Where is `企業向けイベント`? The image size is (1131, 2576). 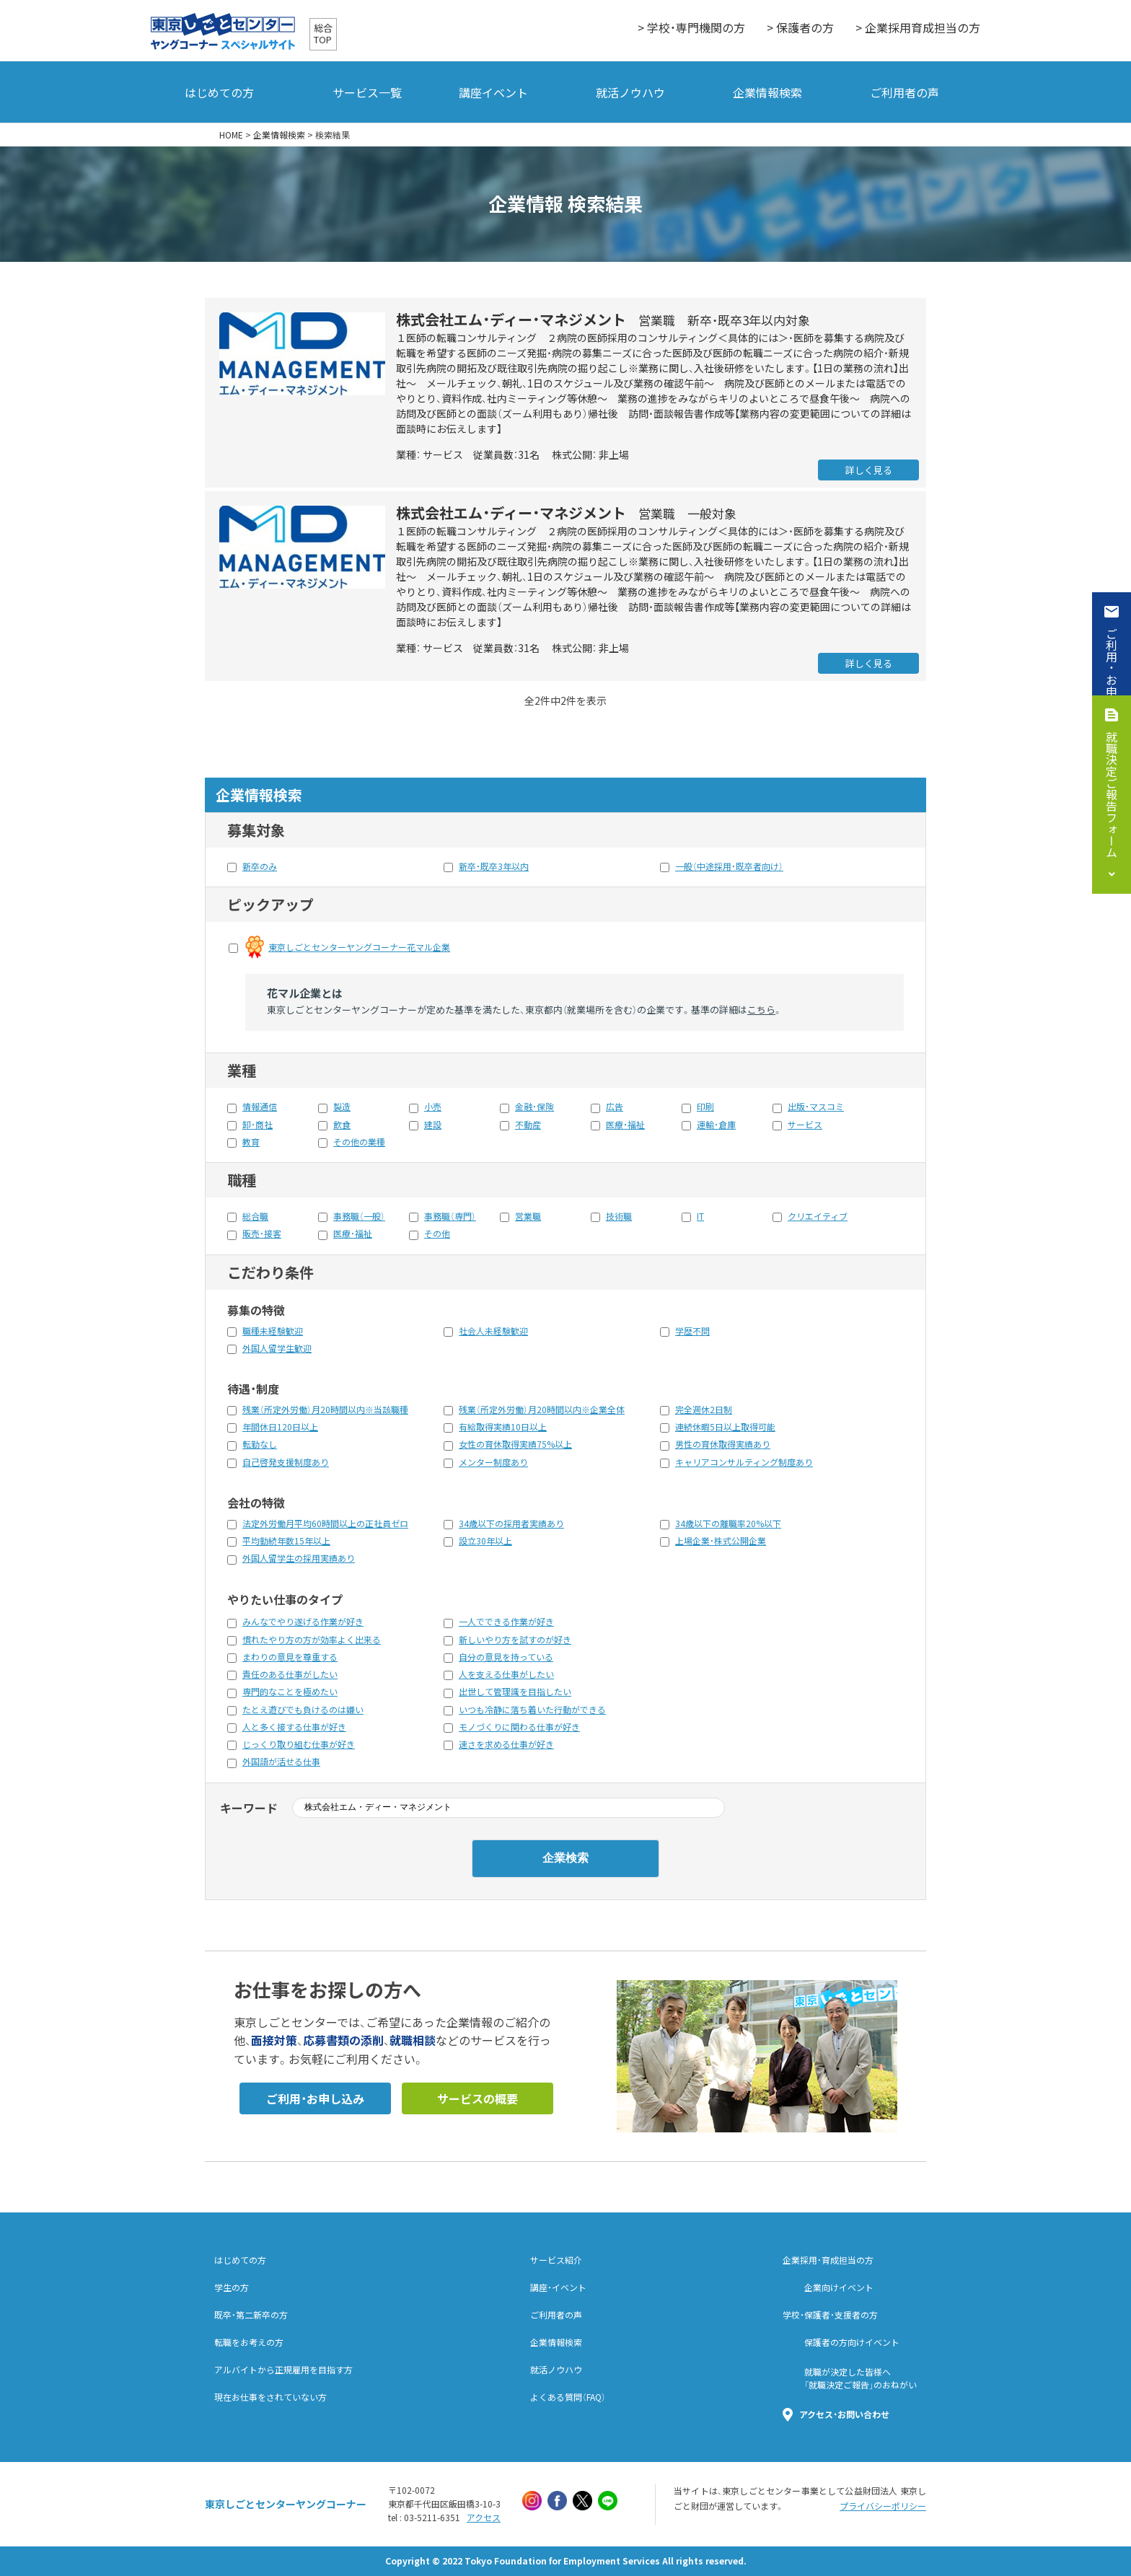
企業向けイベント is located at coordinates (838, 2287).